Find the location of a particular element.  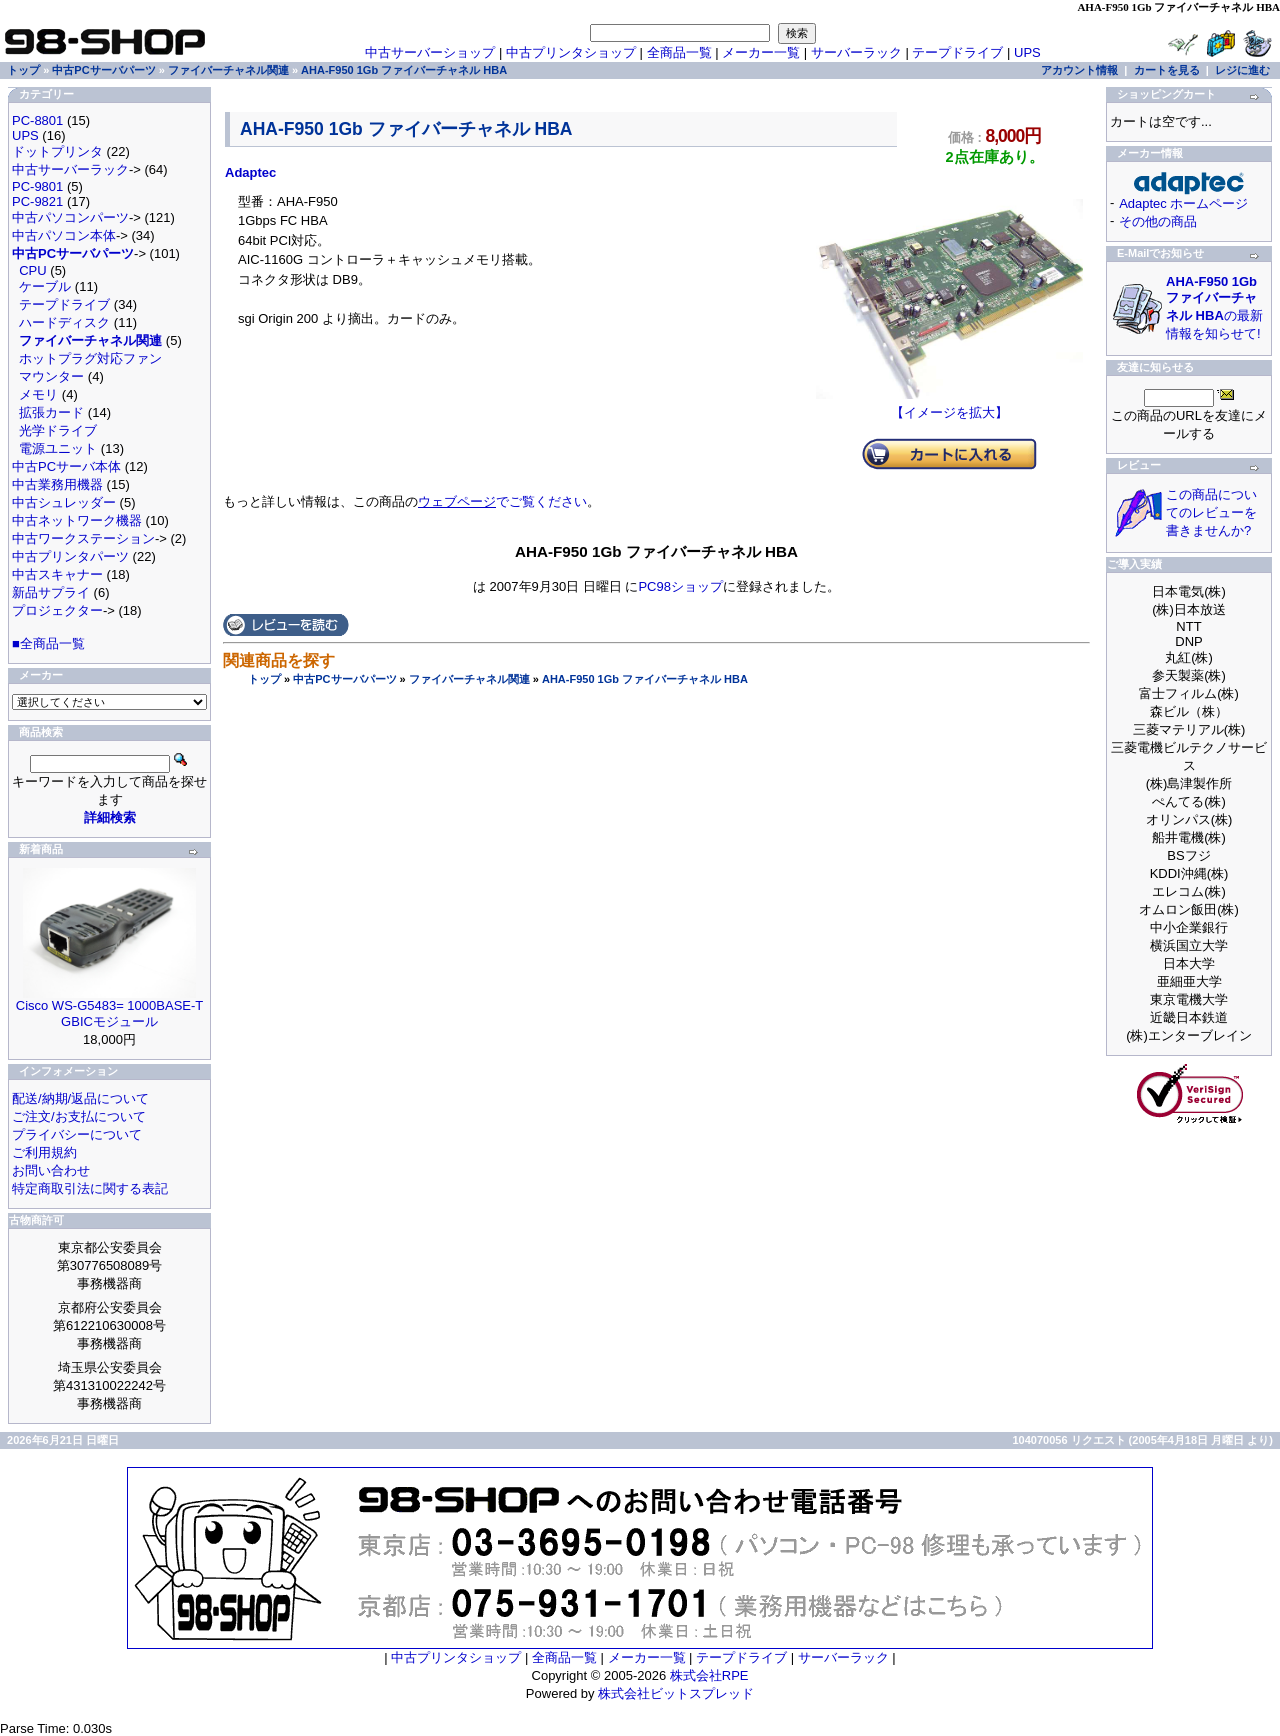

中古プリンタショップ is located at coordinates (571, 52).